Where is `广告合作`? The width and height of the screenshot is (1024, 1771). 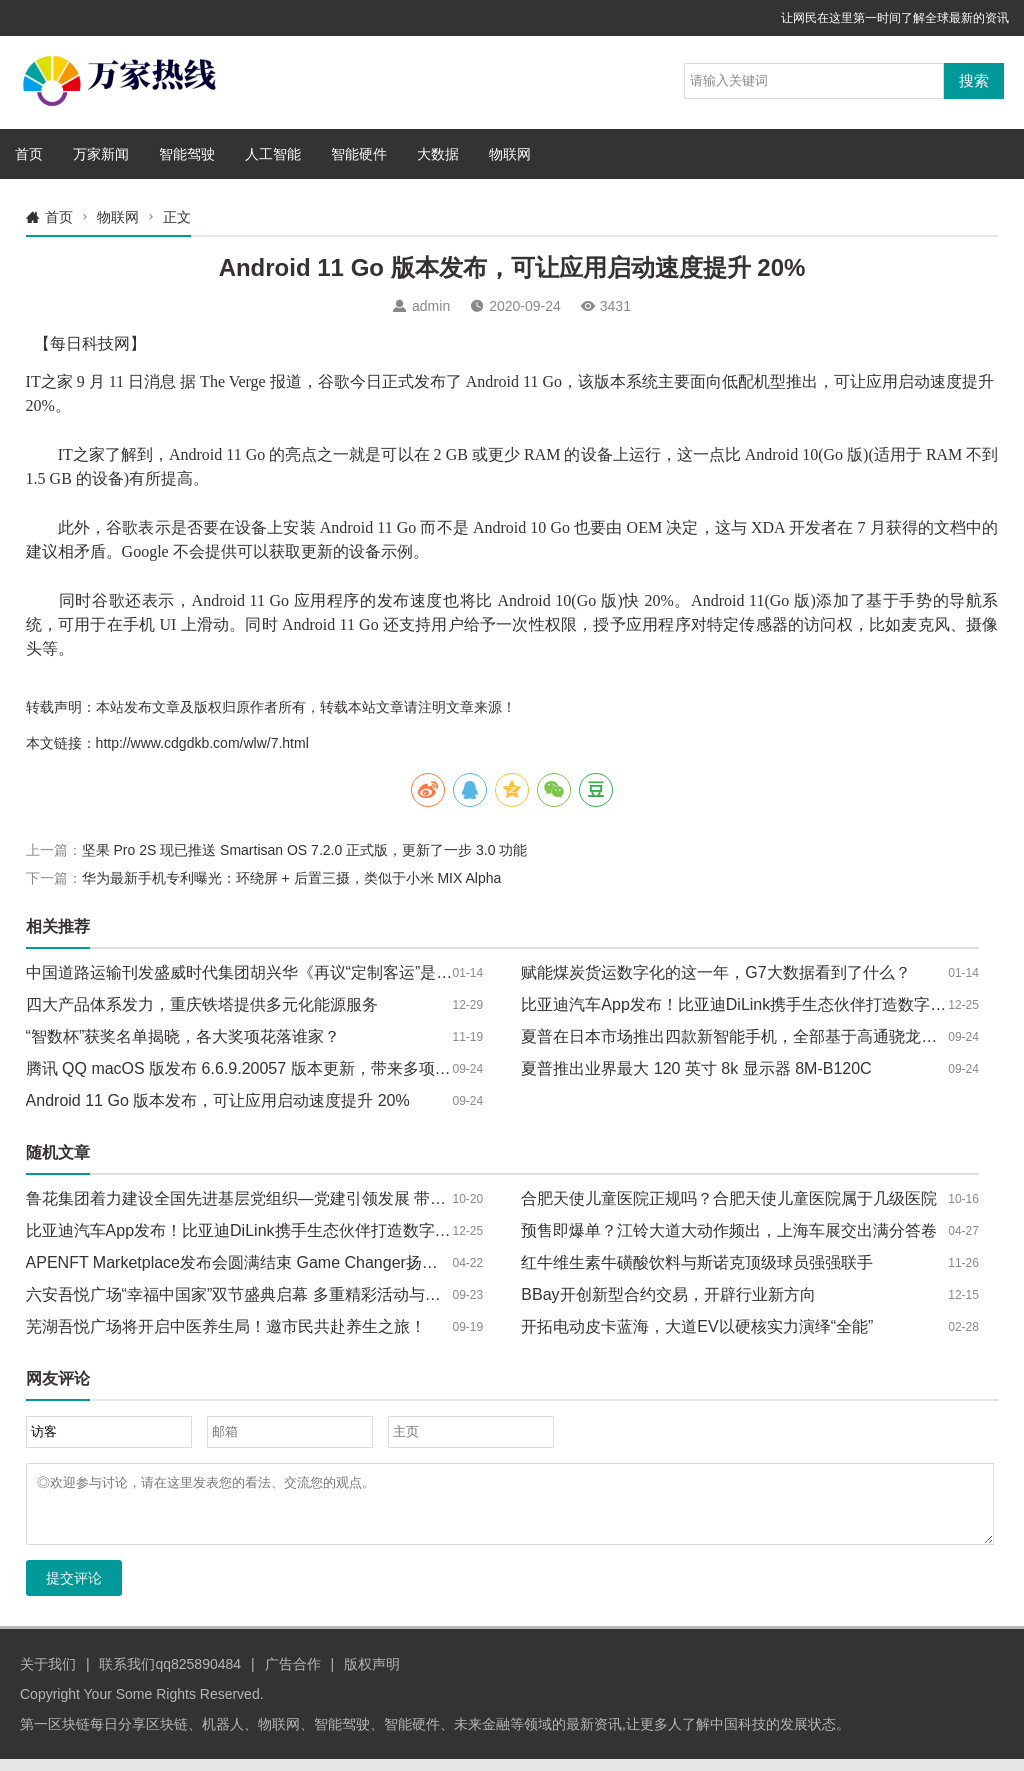 广告合作 is located at coordinates (293, 1676).